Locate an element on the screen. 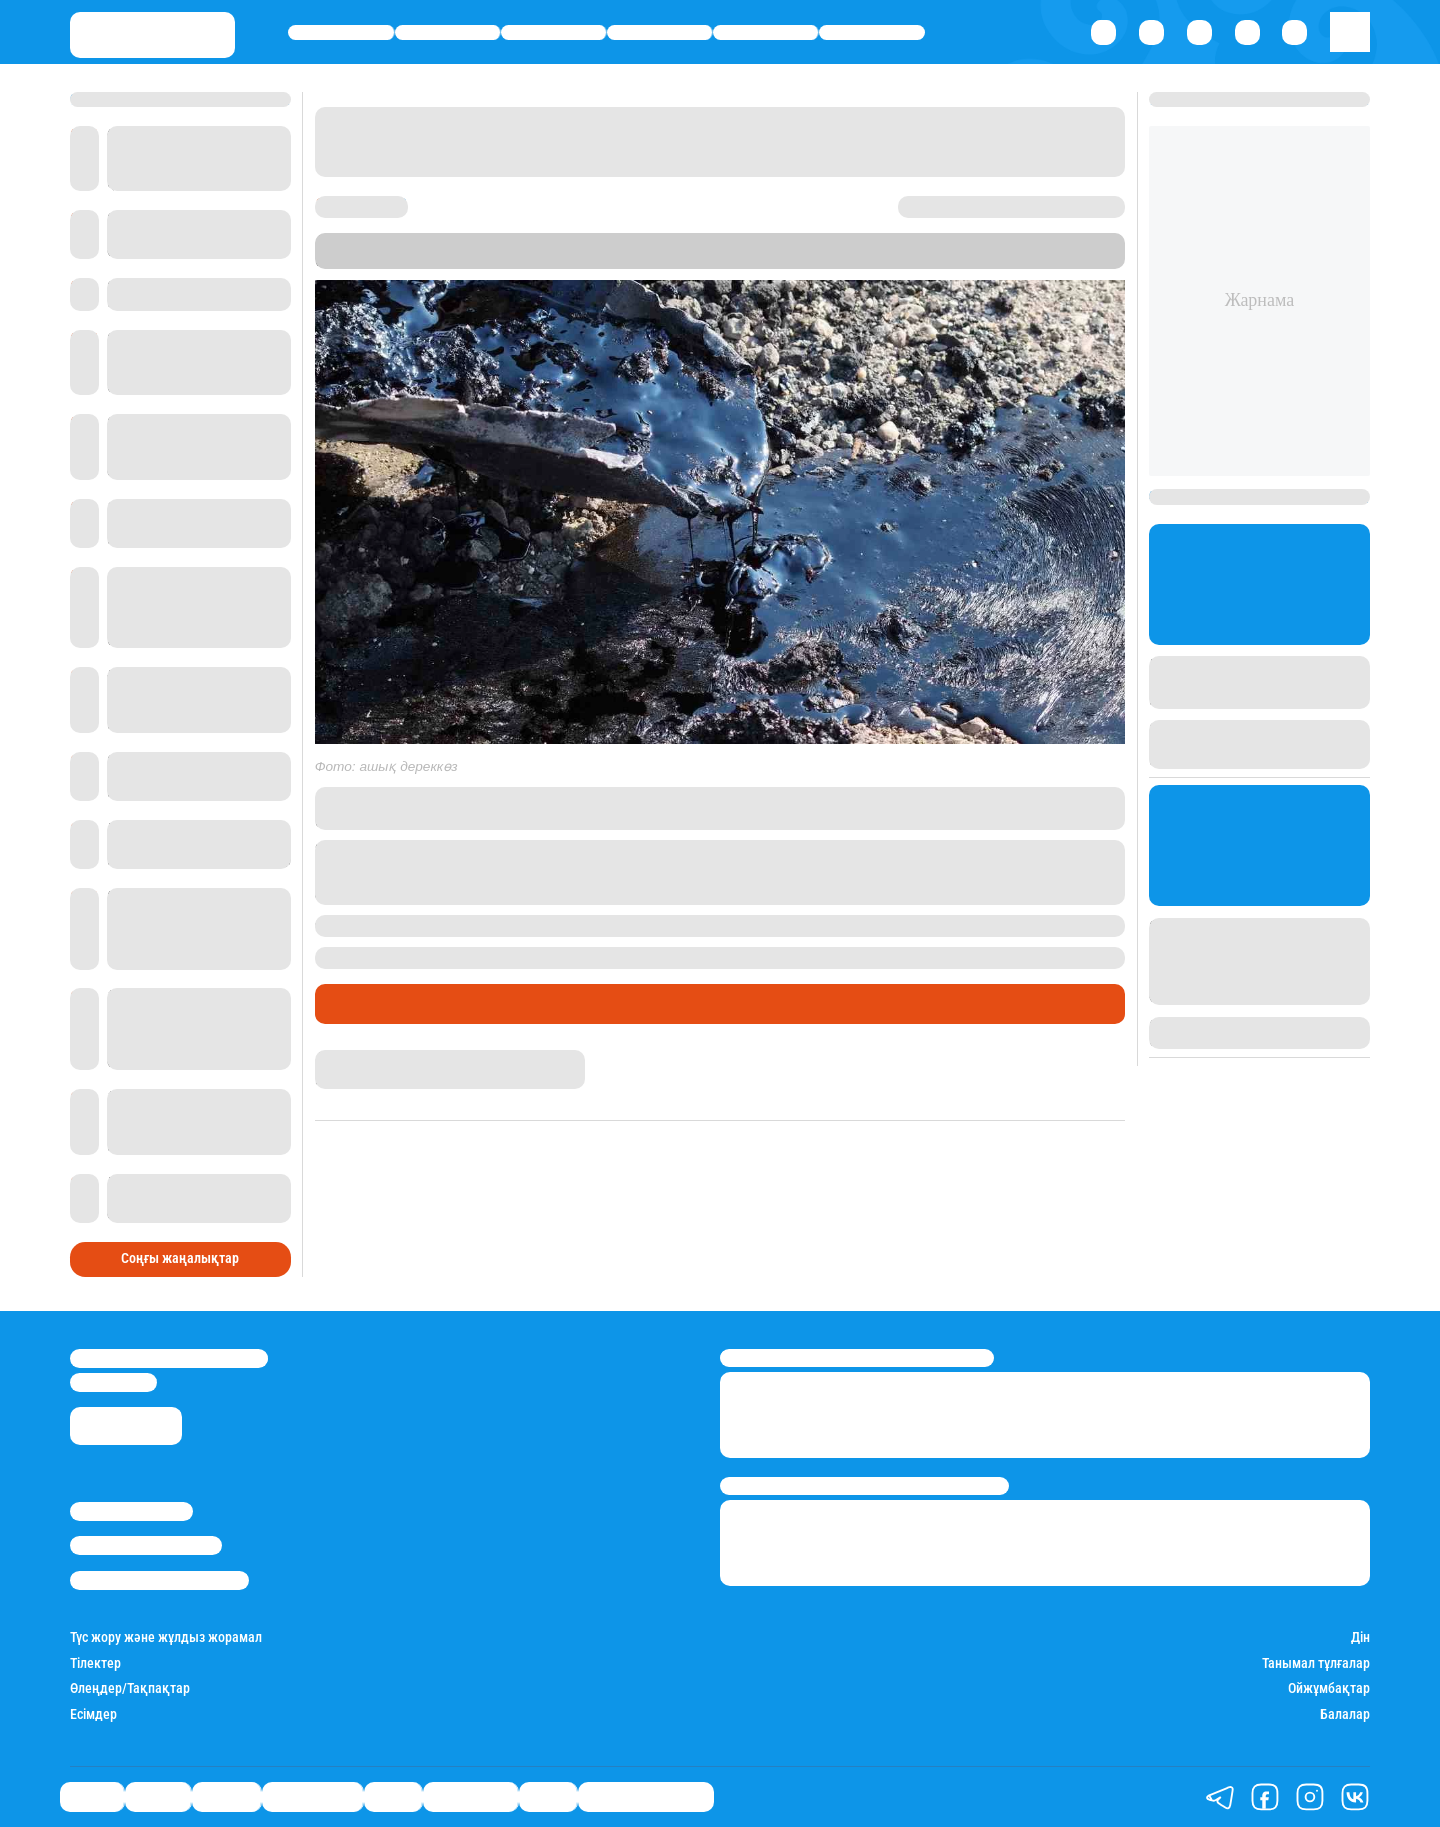  Өмір айнасы is located at coordinates (659, 32).